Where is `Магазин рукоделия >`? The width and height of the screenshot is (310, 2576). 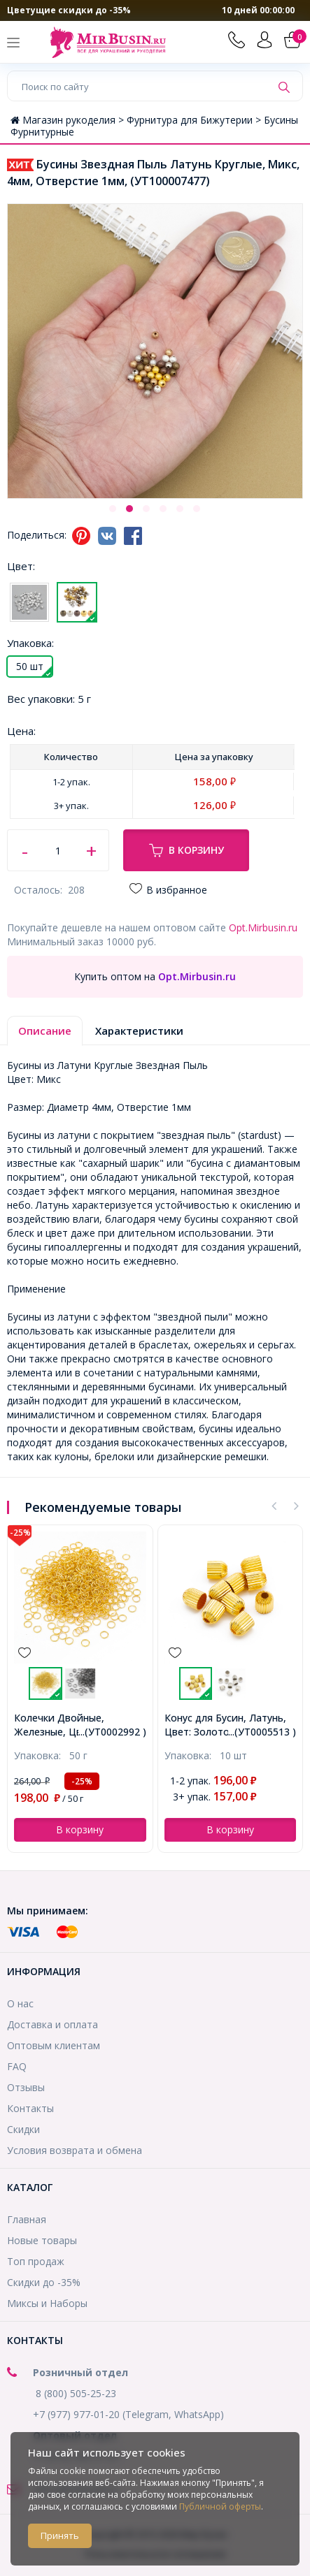
Магазин рукоделия > is located at coordinates (68, 119).